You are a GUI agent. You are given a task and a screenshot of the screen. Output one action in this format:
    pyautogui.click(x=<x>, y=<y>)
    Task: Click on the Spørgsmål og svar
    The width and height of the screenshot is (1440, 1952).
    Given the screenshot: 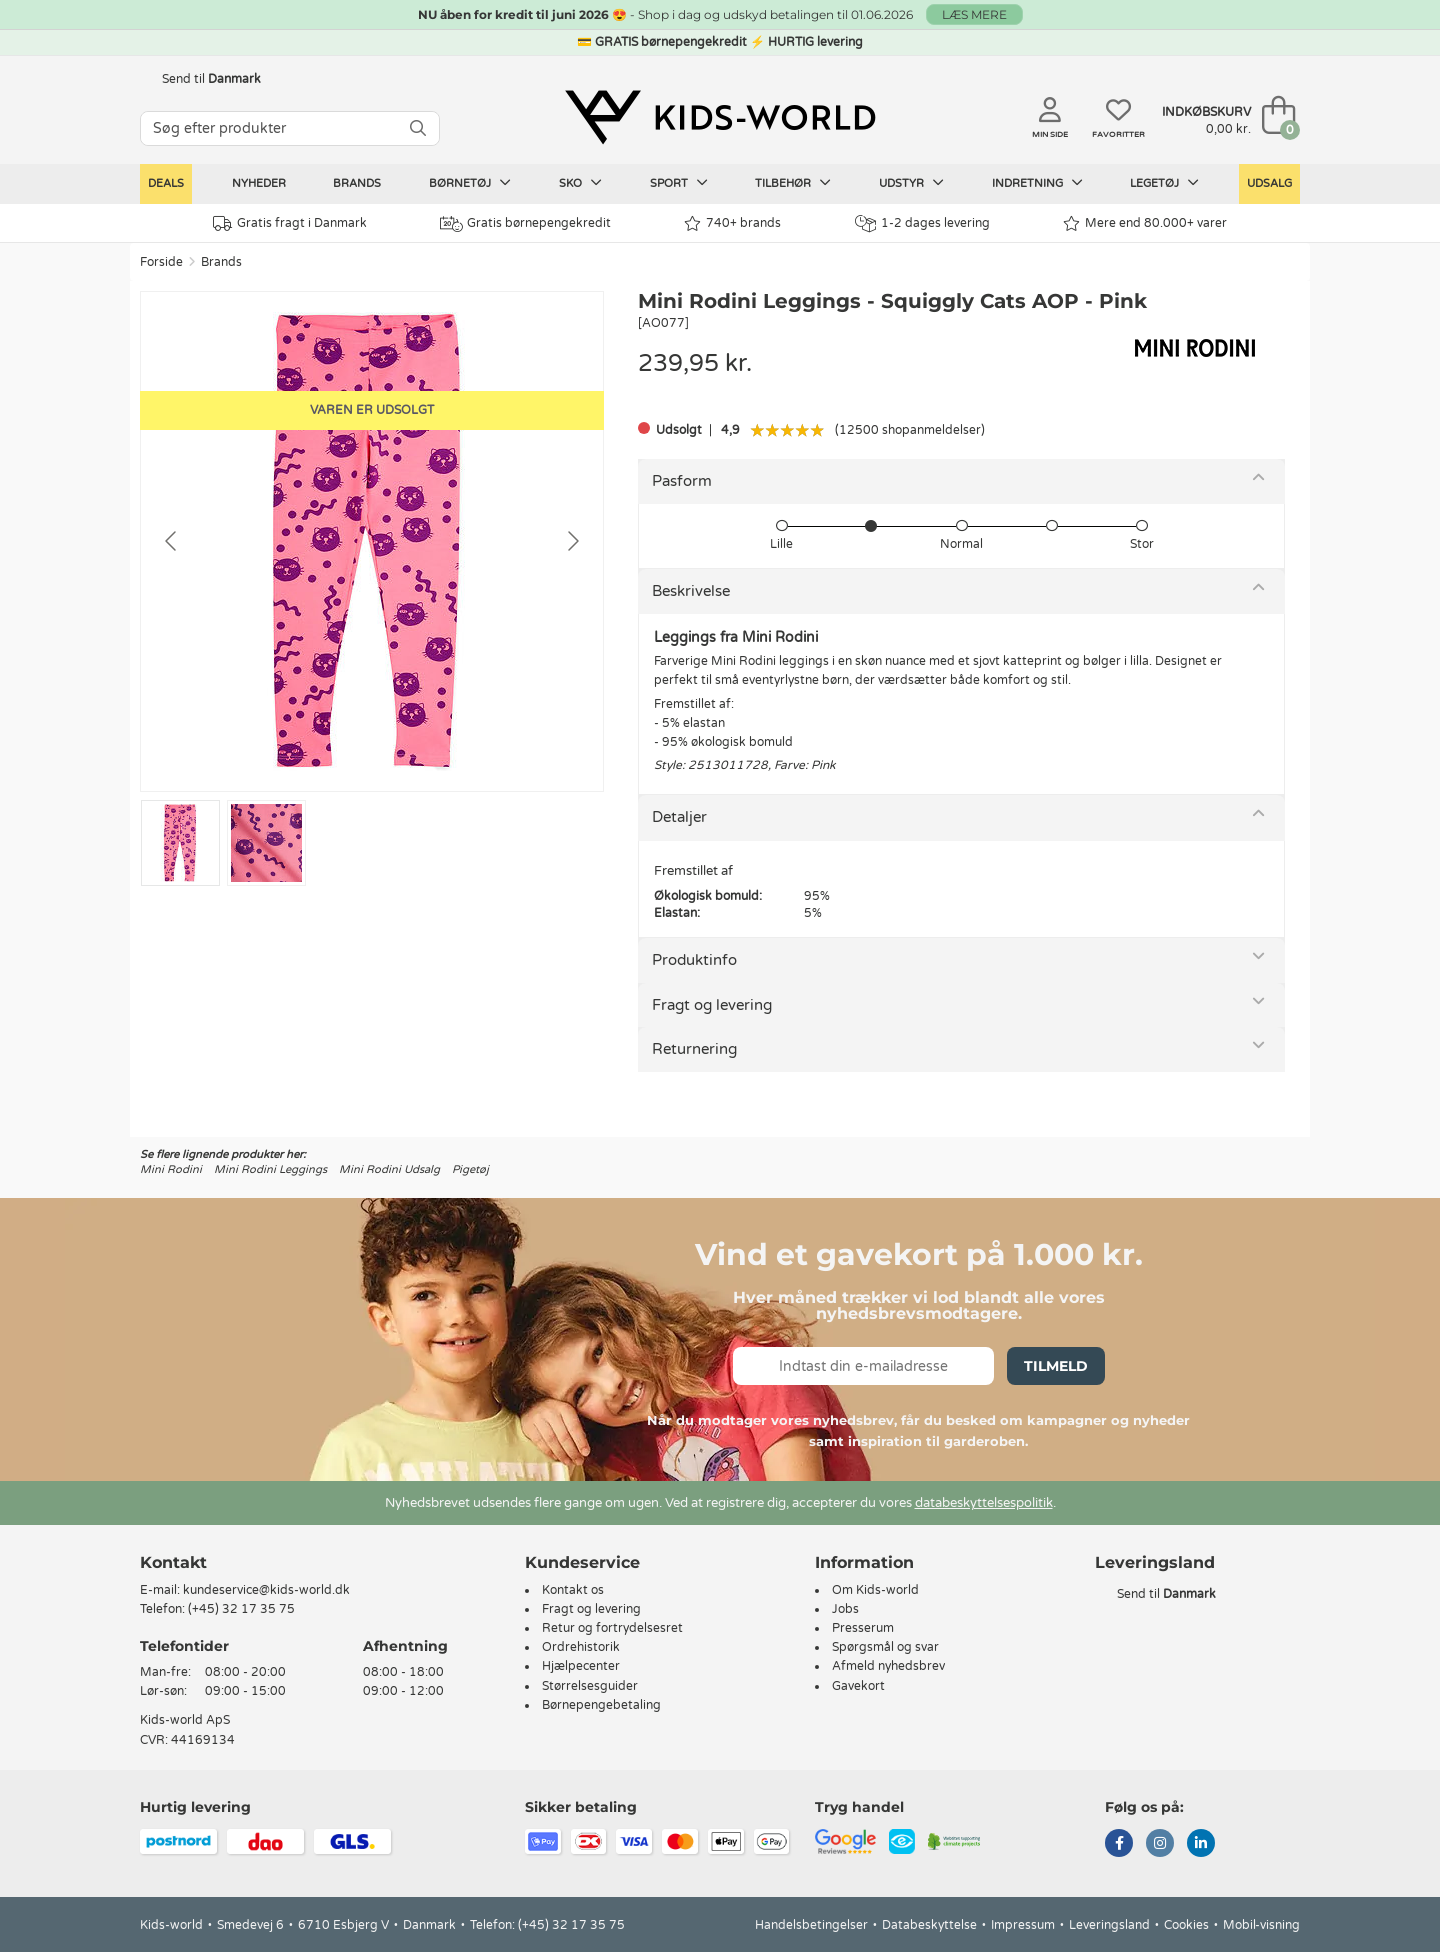 What is the action you would take?
    pyautogui.click(x=885, y=1647)
    